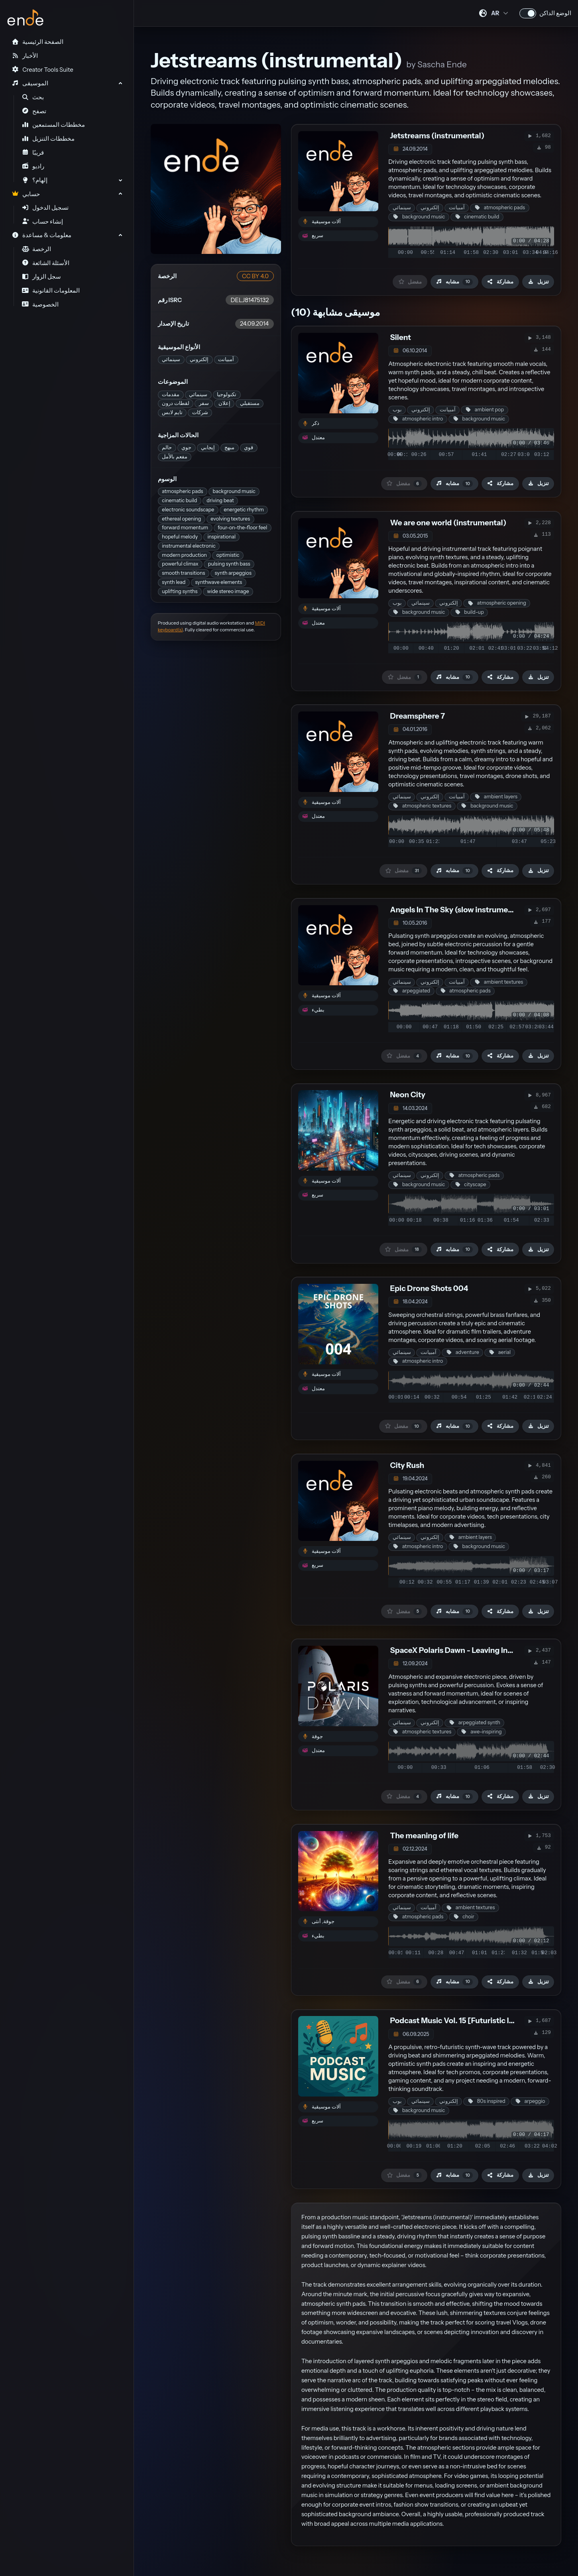 This screenshot has height=2576, width=578. I want to click on مستقبلي, so click(250, 403).